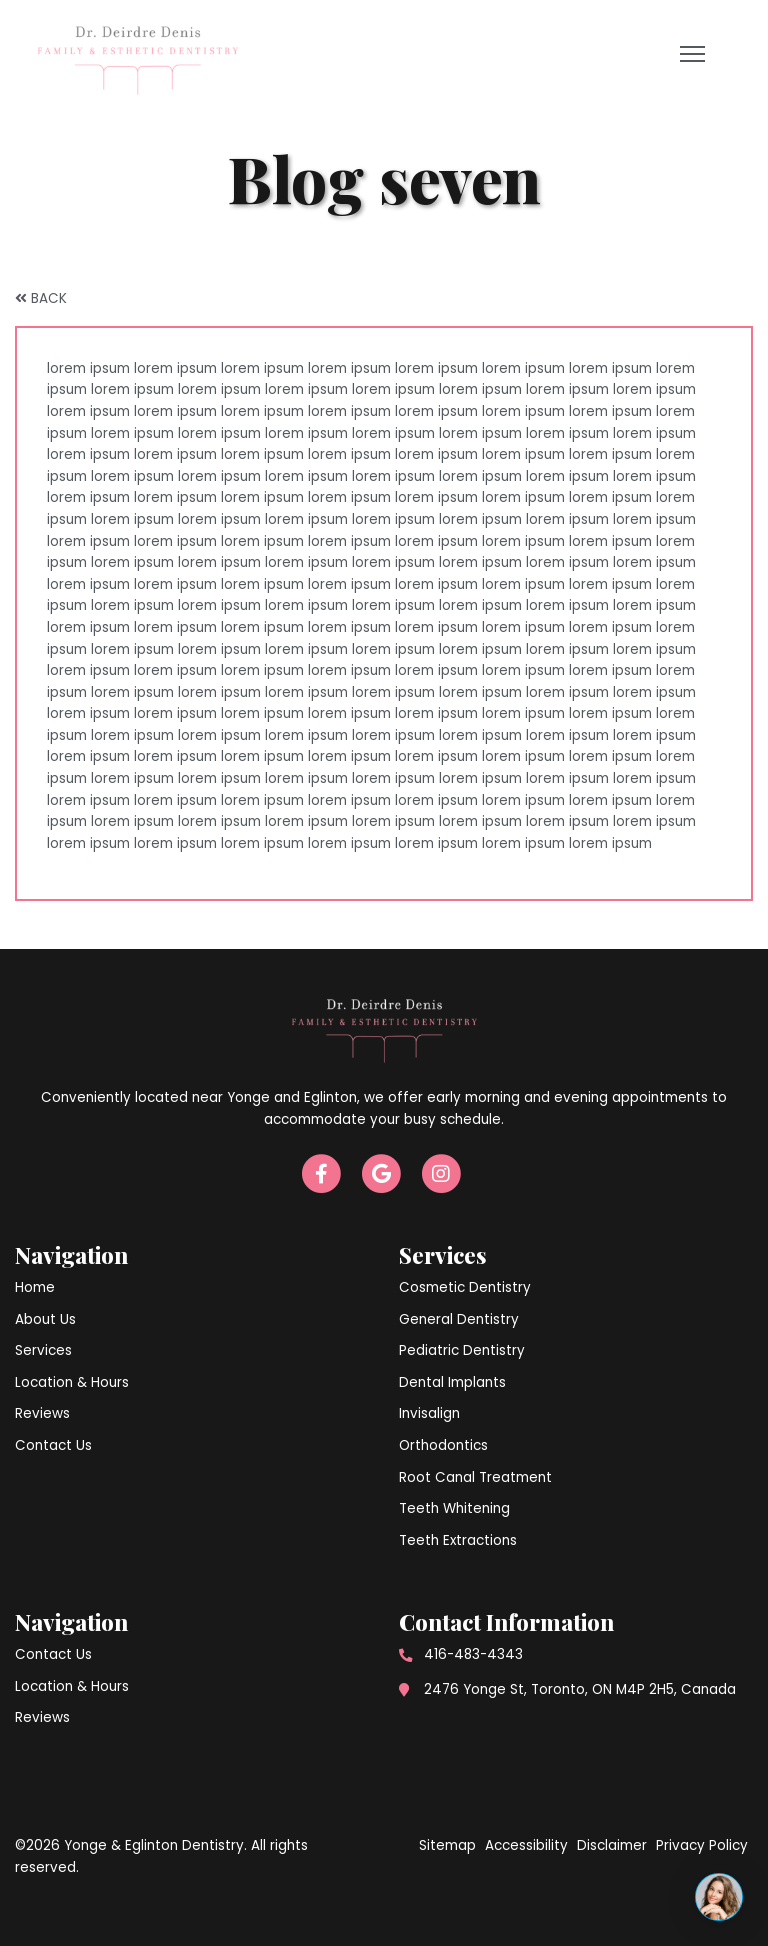  I want to click on Services, so click(43, 1350).